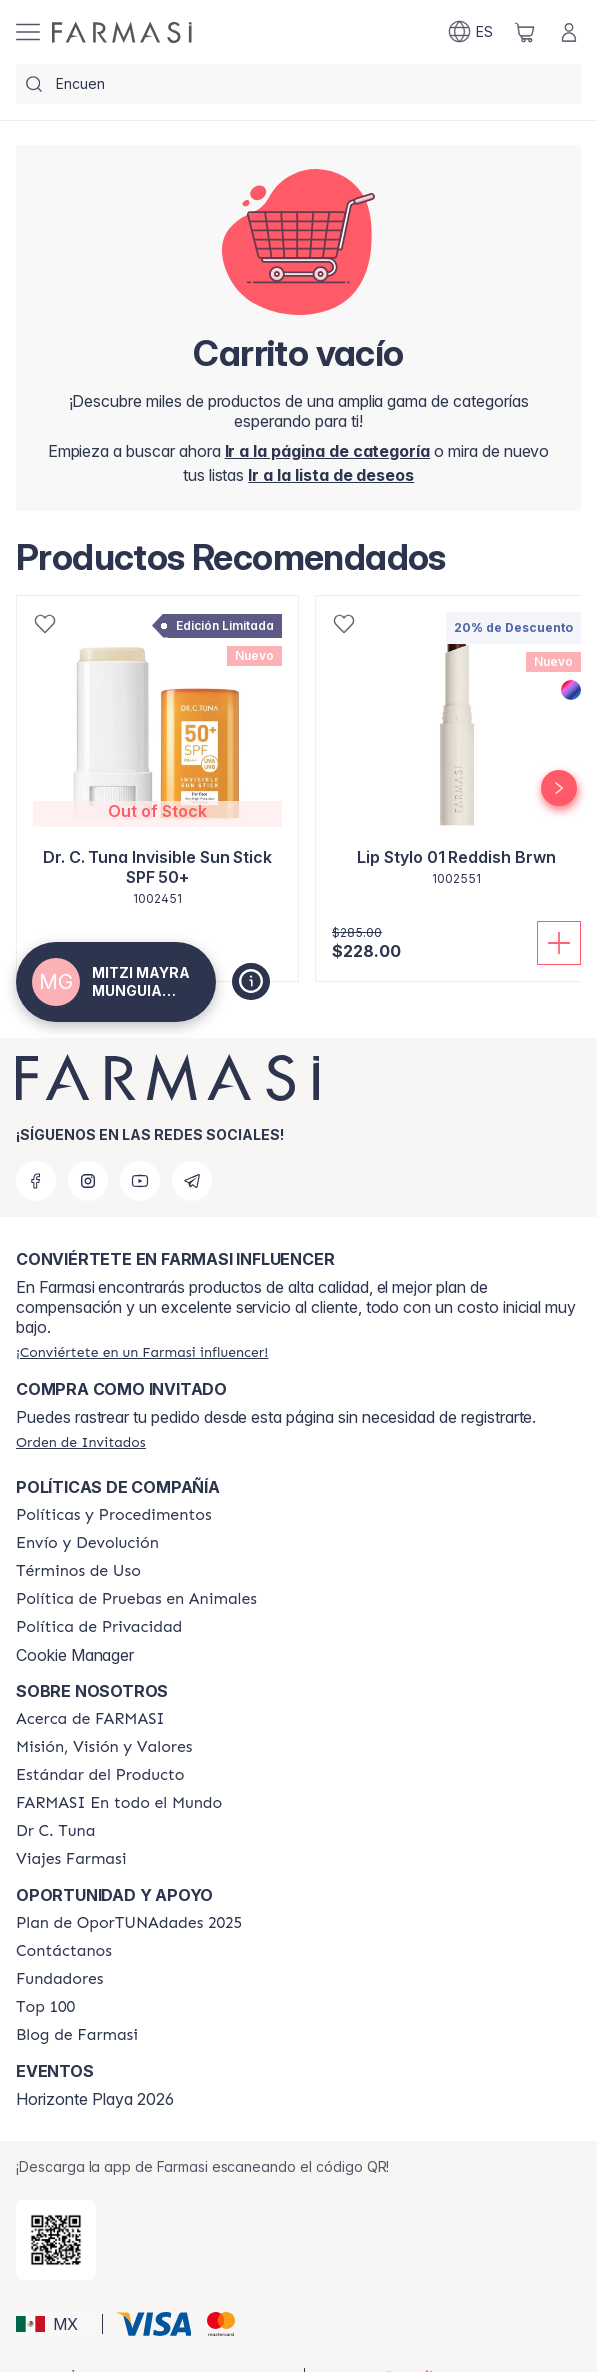 Image resolution: width=597 pixels, height=2372 pixels. I want to click on [/mitzimunguia/guest-order], so click(81, 1442).